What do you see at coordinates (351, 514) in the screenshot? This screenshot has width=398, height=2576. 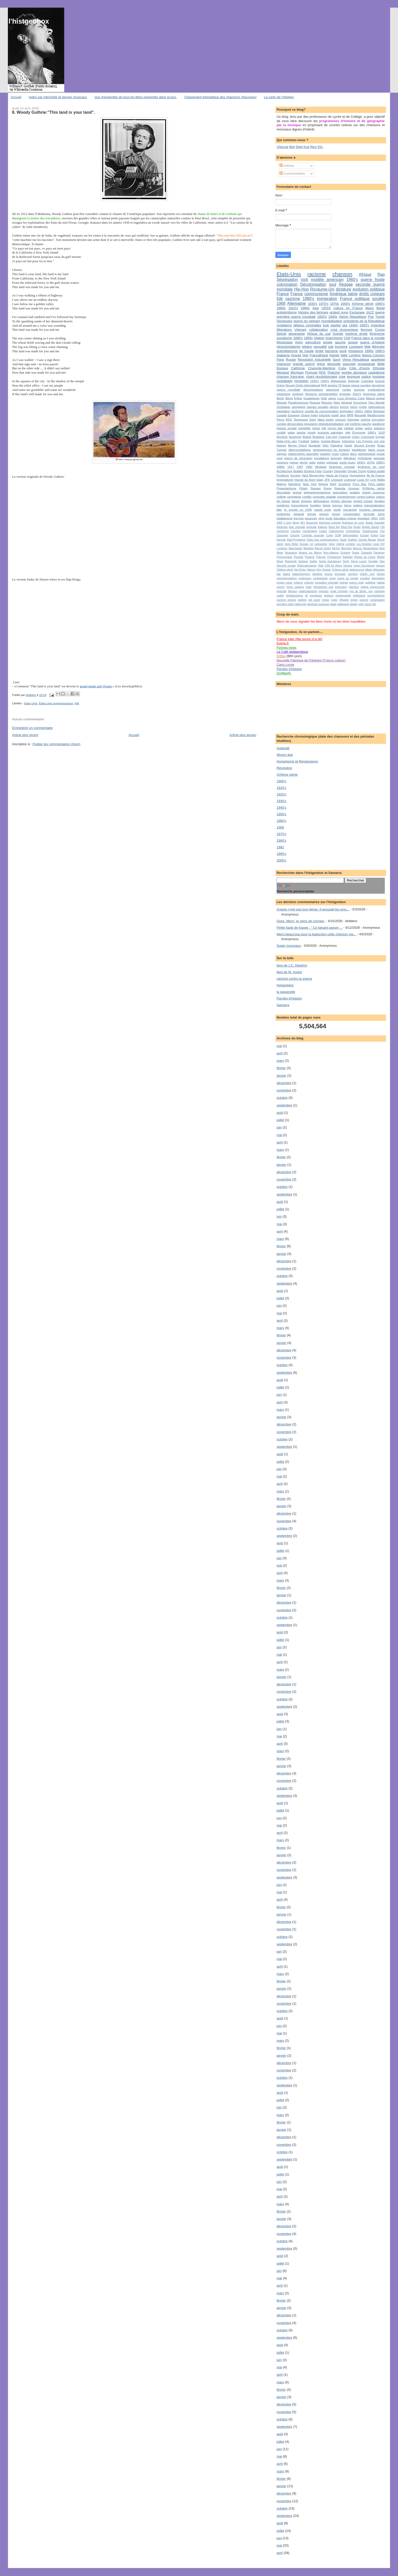 I see `romanisation` at bounding box center [351, 514].